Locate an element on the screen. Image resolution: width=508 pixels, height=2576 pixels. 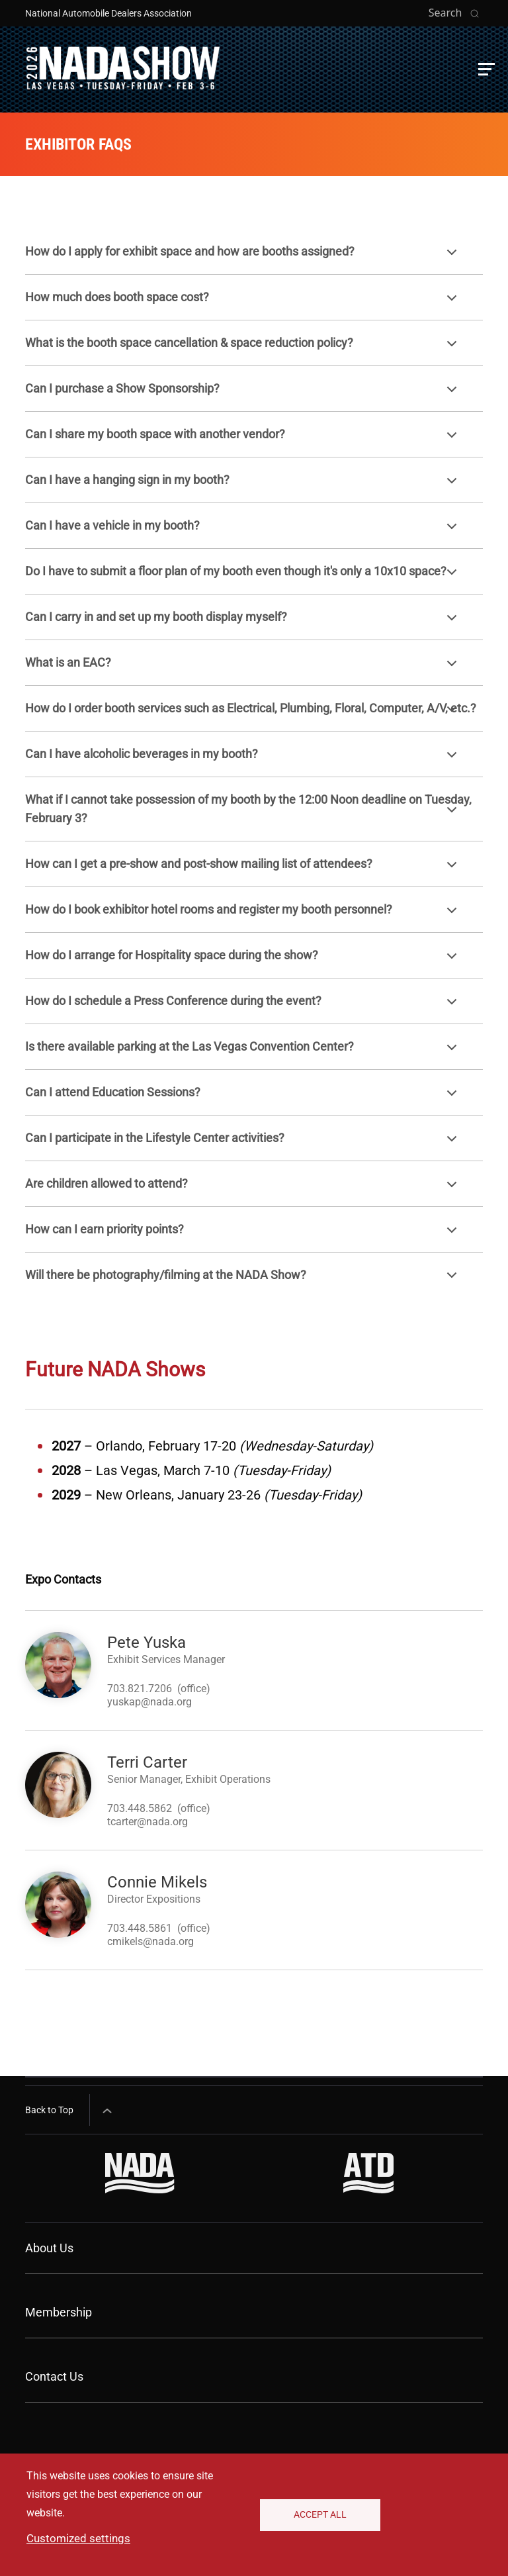
How do I schedule a Press Conference during the event? is located at coordinates (243, 1007).